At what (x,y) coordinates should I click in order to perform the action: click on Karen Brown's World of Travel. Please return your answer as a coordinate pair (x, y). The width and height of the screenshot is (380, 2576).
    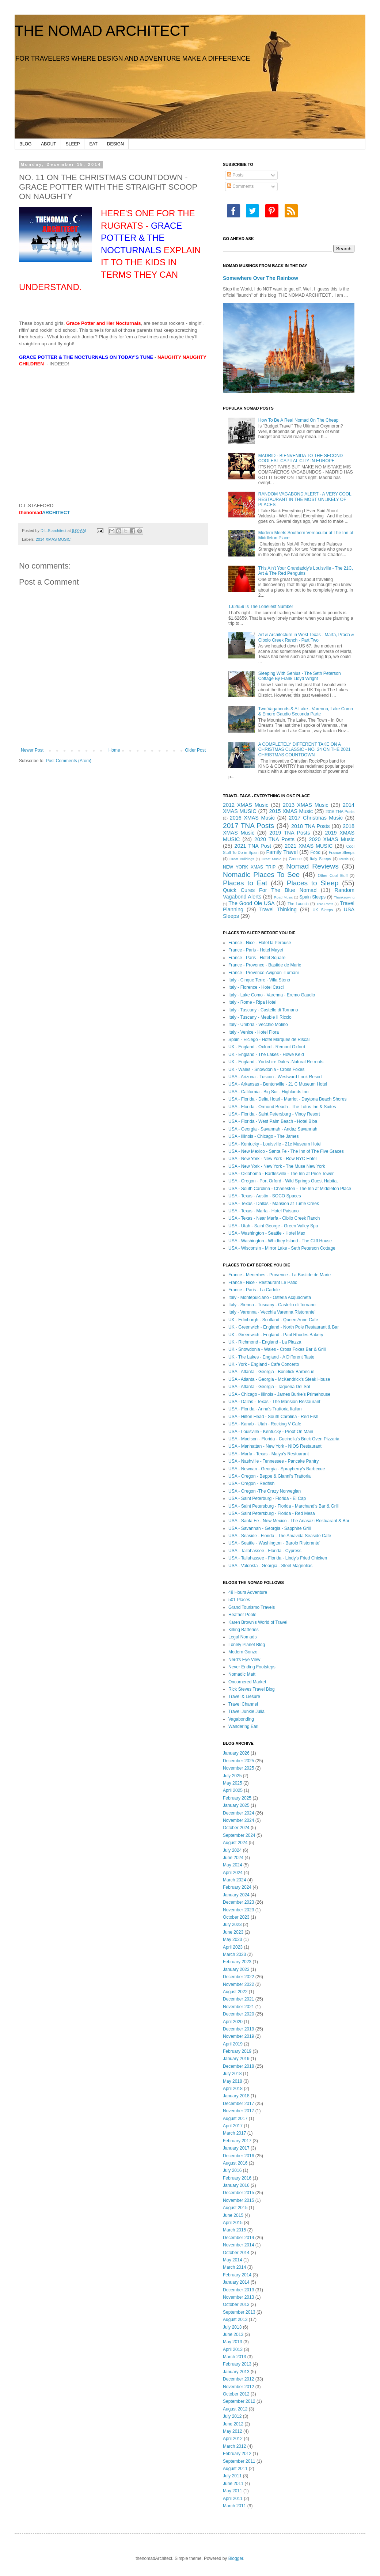
    Looking at the image, I should click on (257, 1622).